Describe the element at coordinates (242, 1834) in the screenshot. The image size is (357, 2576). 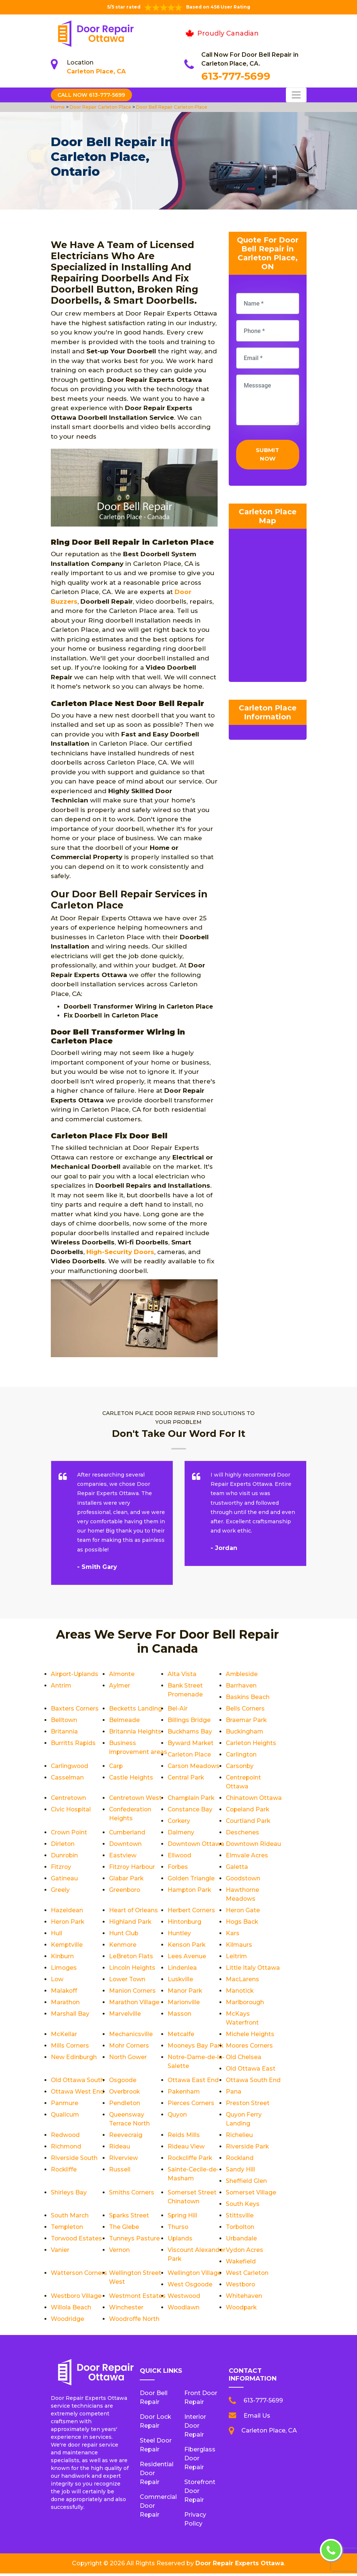
I see `Deschenes` at that location.